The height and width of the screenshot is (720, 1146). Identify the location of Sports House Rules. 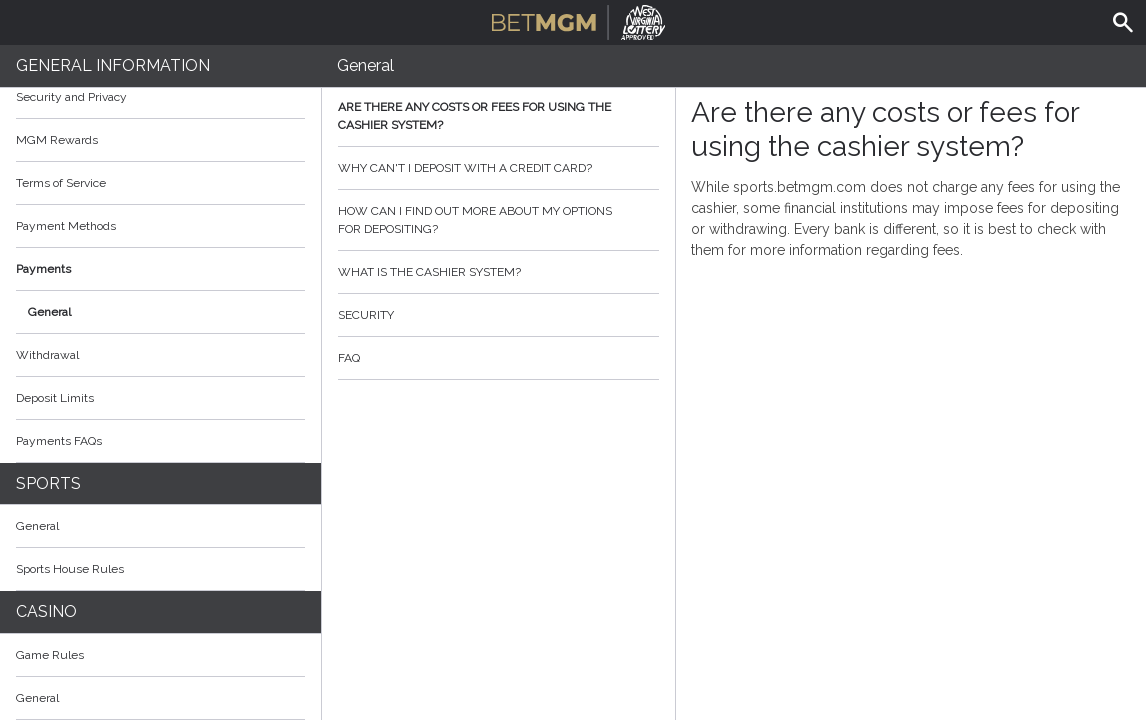
(70, 569).